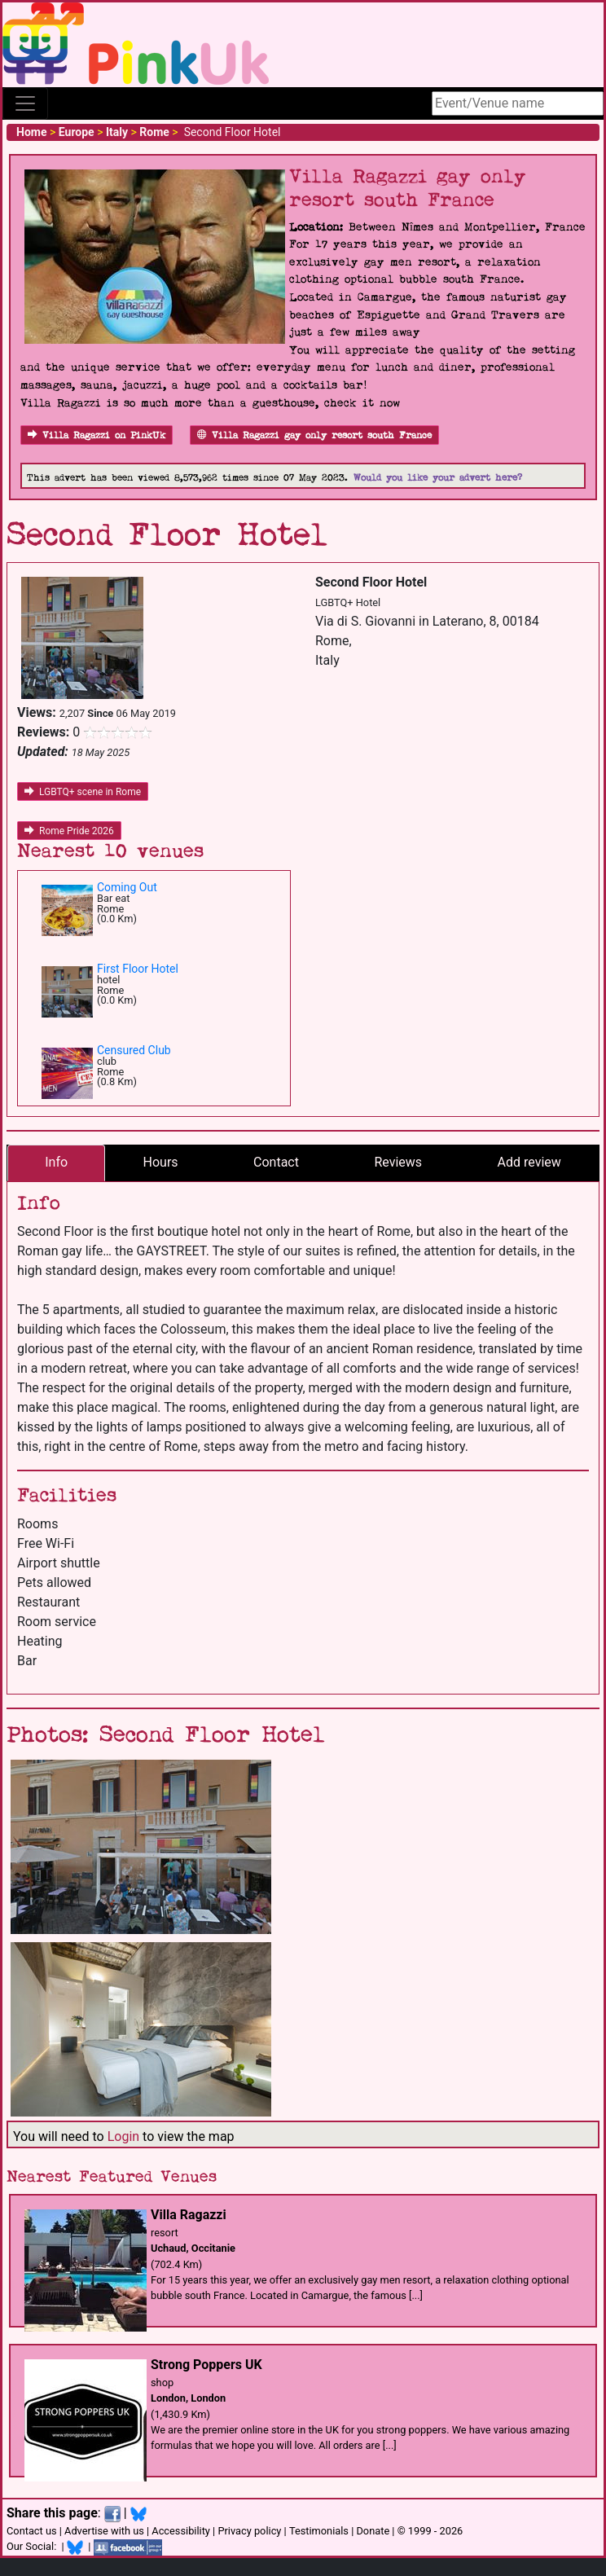  I want to click on Login, so click(123, 2136).